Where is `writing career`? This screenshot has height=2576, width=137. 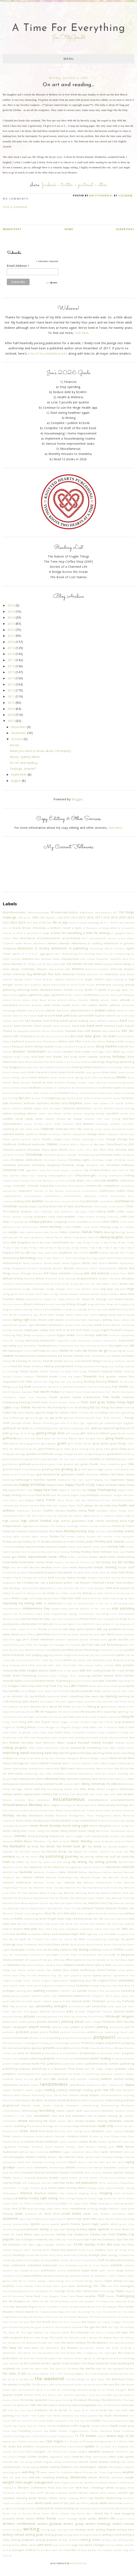
writing career is located at coordinates (85, 2529).